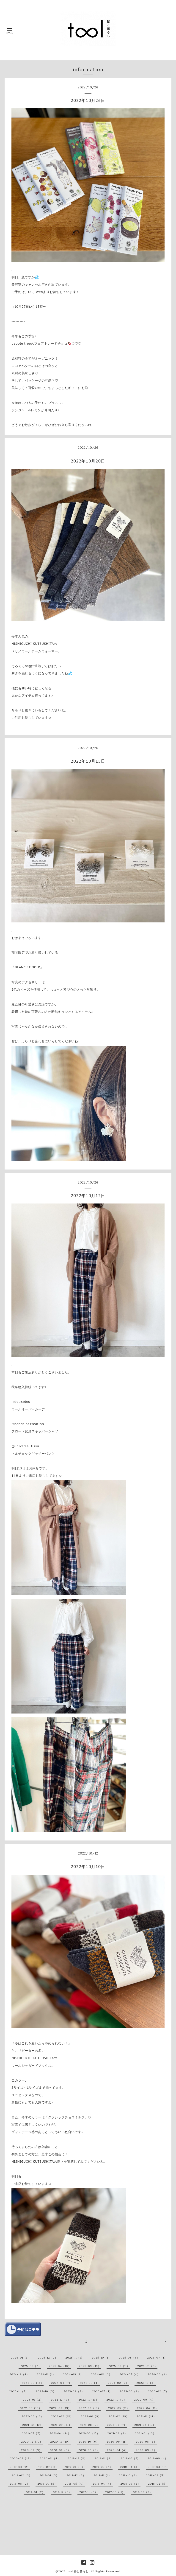 This screenshot has width=176, height=2576. Describe the element at coordinates (31, 2450) in the screenshot. I see `2020-07（9）` at that location.